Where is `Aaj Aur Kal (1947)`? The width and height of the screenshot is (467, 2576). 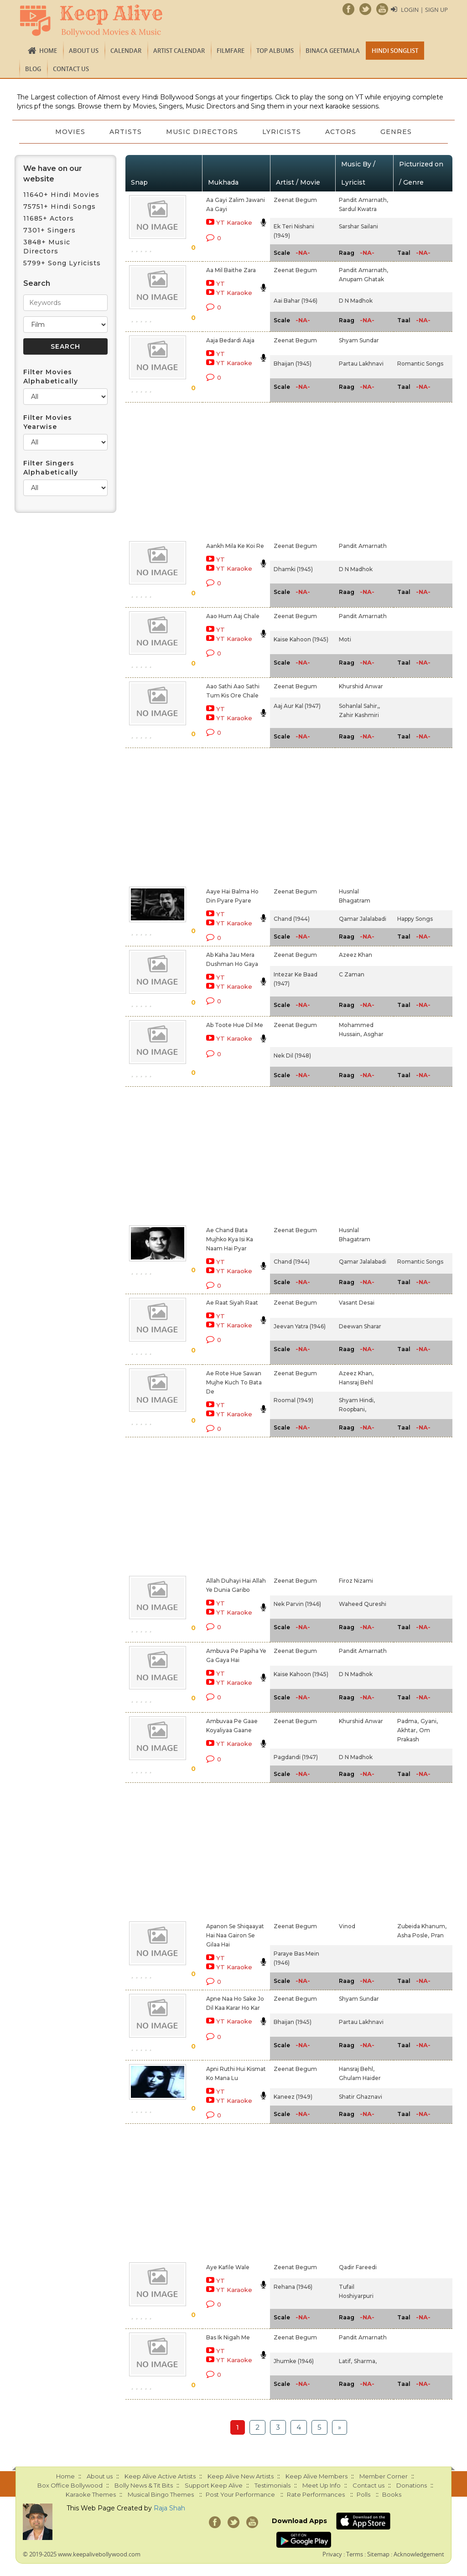
Aaj Aur Kal (1947) is located at coordinates (297, 705).